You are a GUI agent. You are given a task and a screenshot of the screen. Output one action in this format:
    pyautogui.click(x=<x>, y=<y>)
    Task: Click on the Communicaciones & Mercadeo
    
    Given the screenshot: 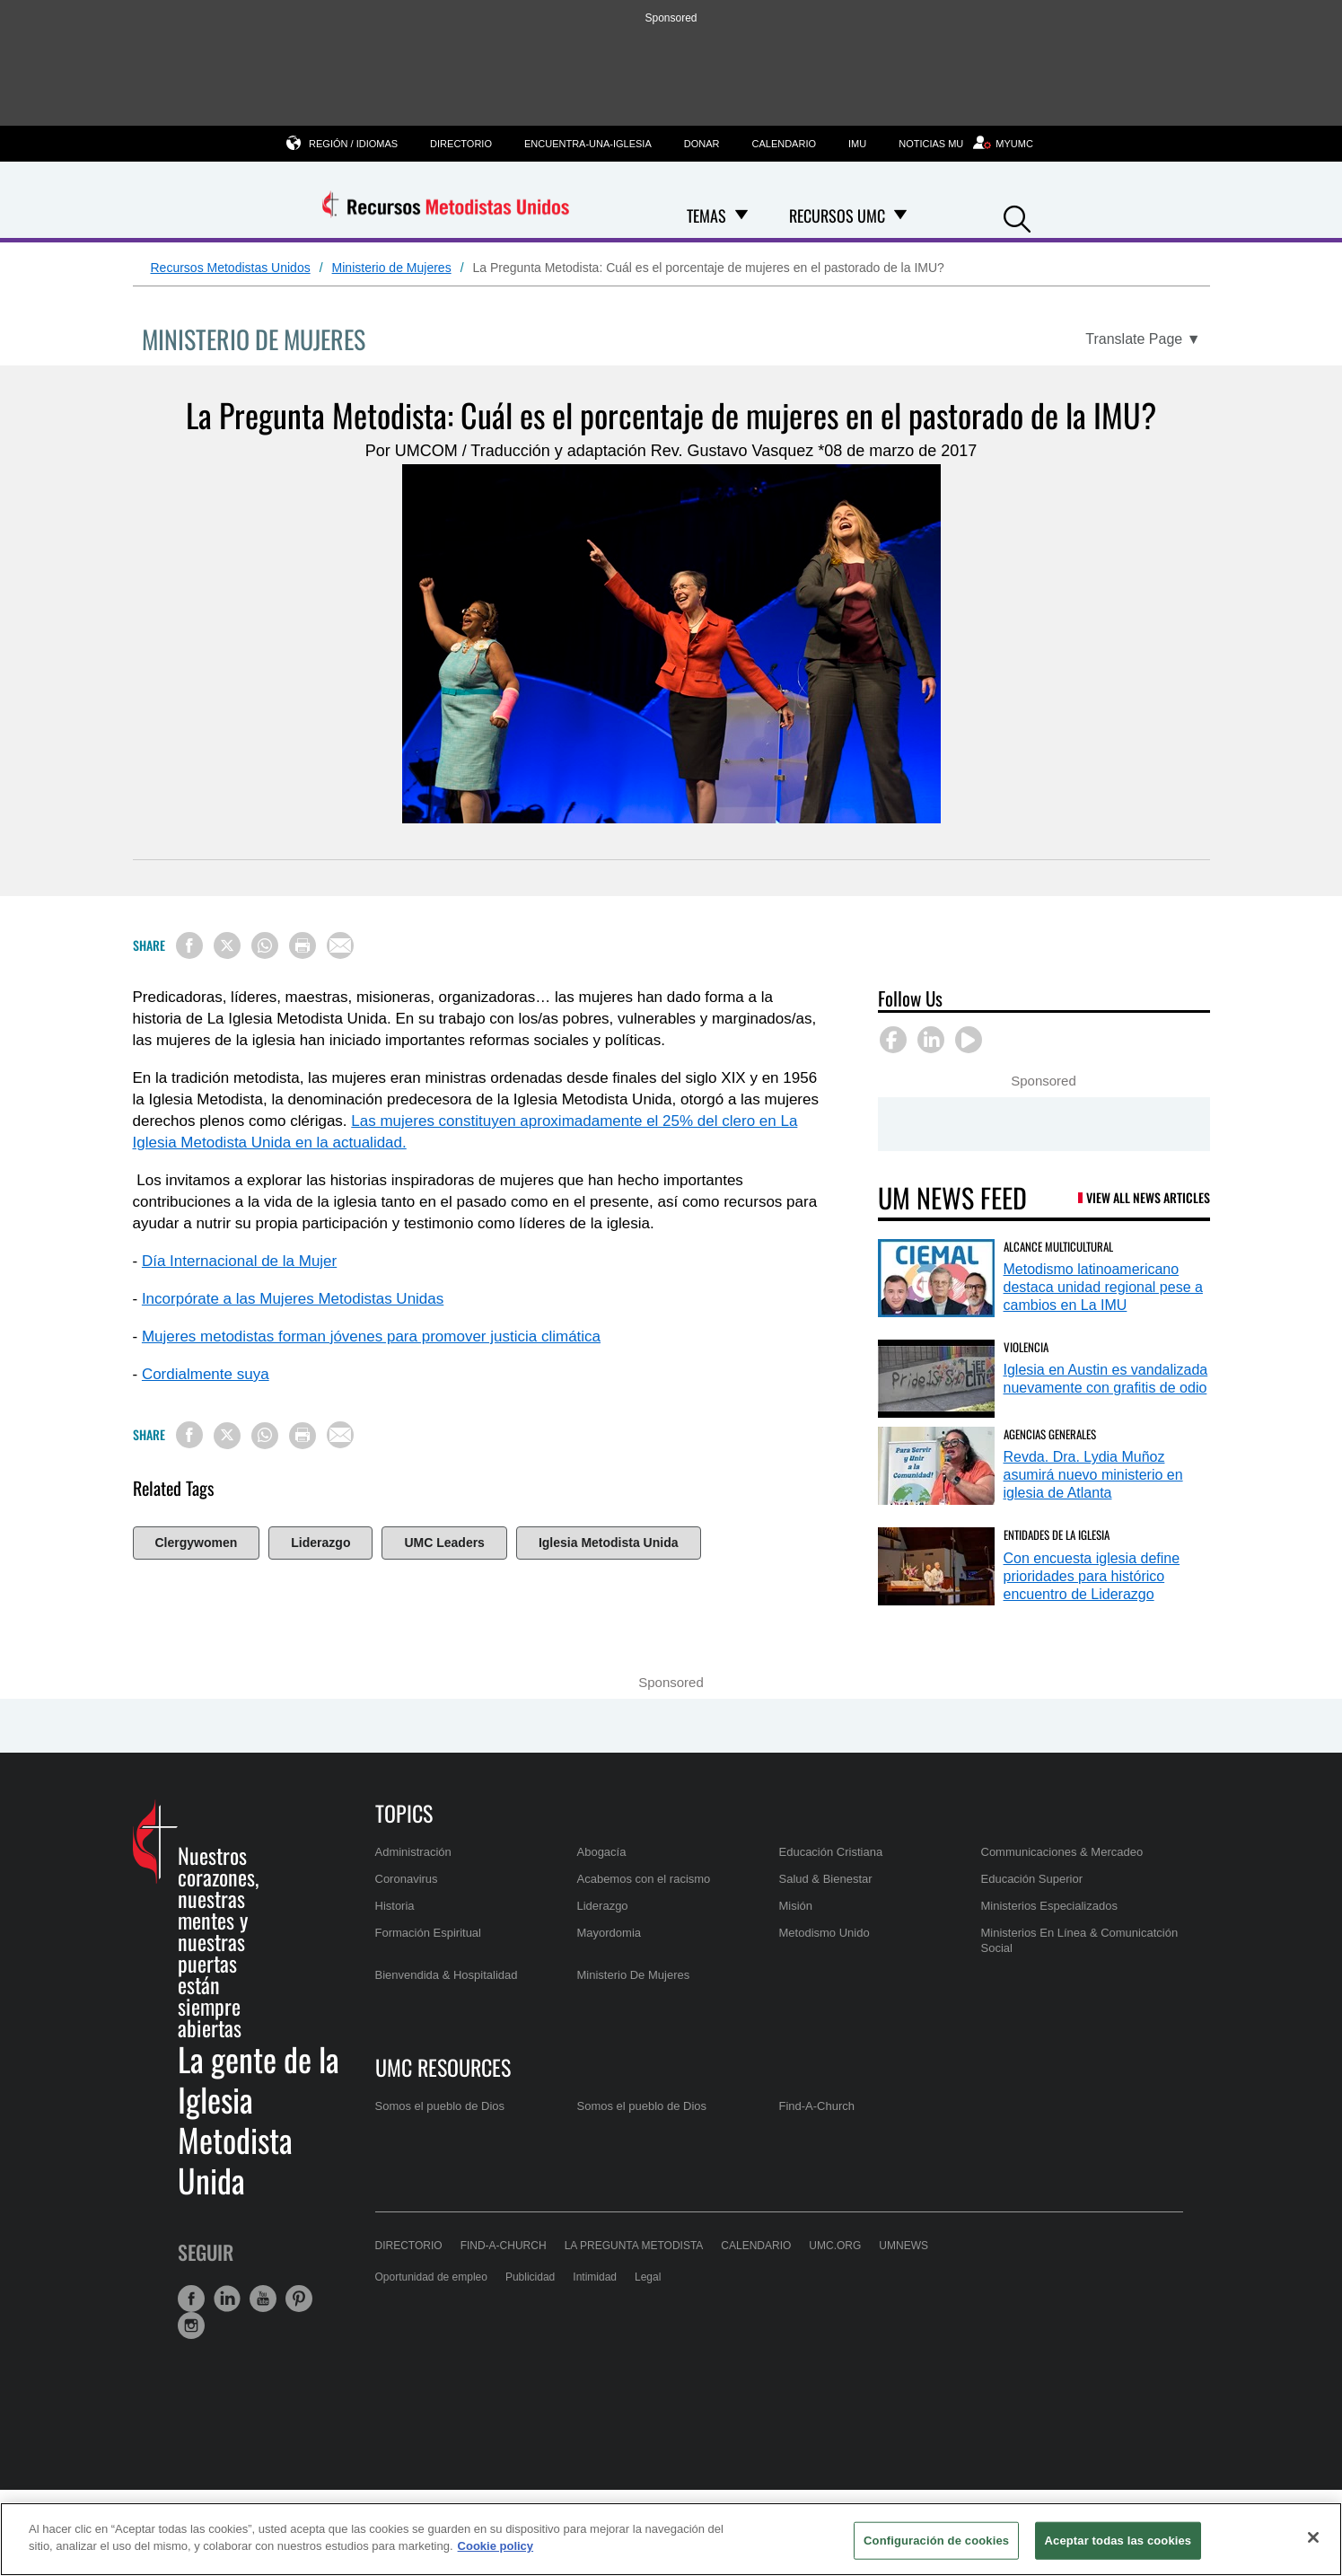 What is the action you would take?
    pyautogui.click(x=1062, y=1852)
    